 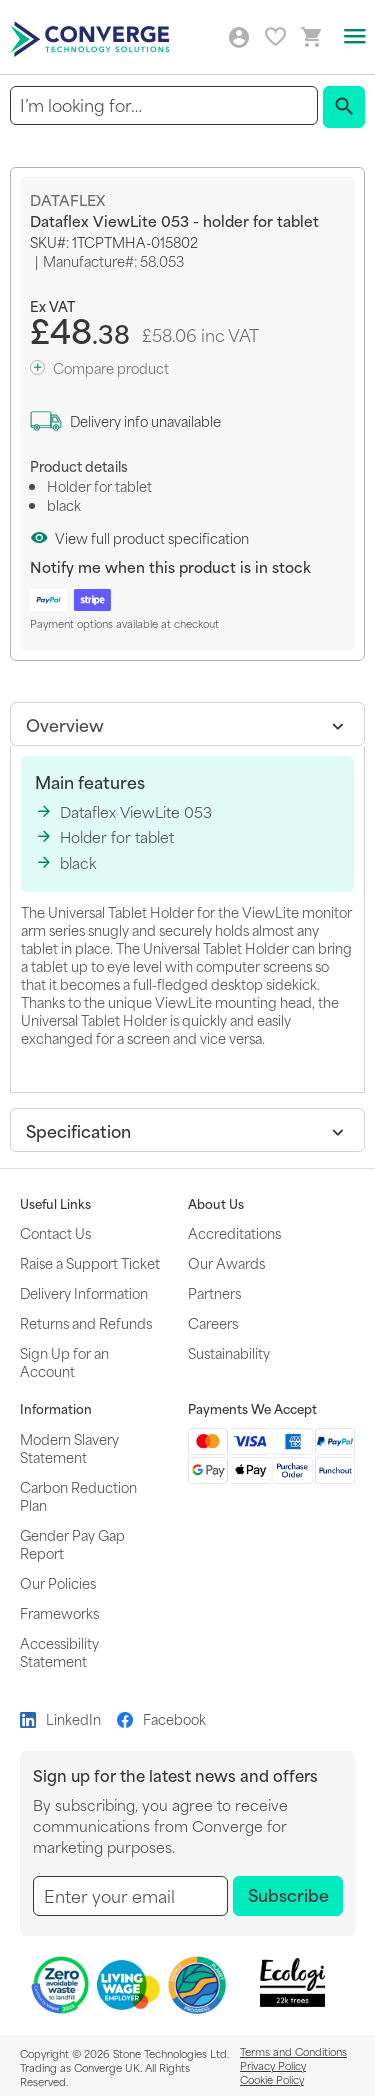 What do you see at coordinates (344, 107) in the screenshot?
I see `[Search]` at bounding box center [344, 107].